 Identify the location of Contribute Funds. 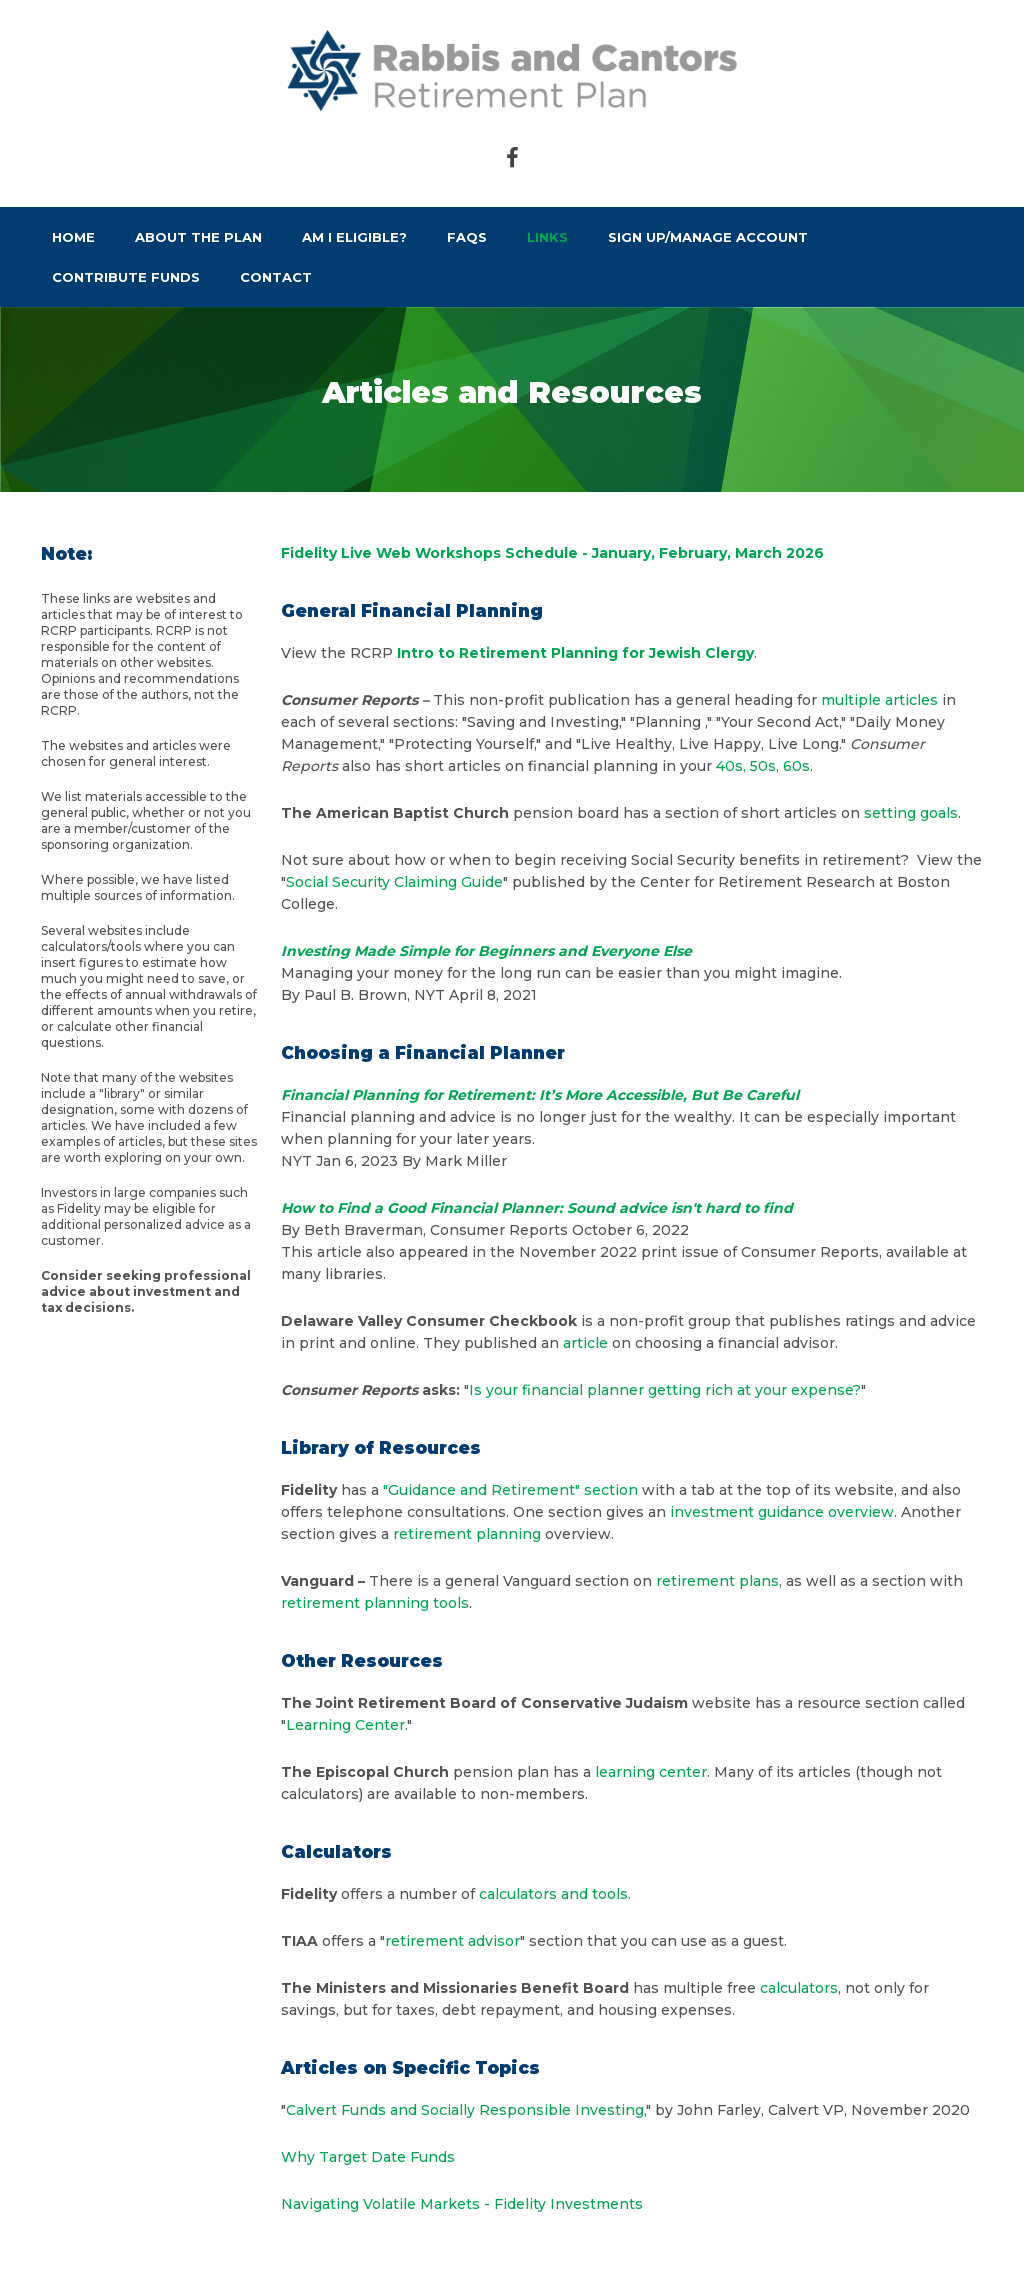
(126, 277).